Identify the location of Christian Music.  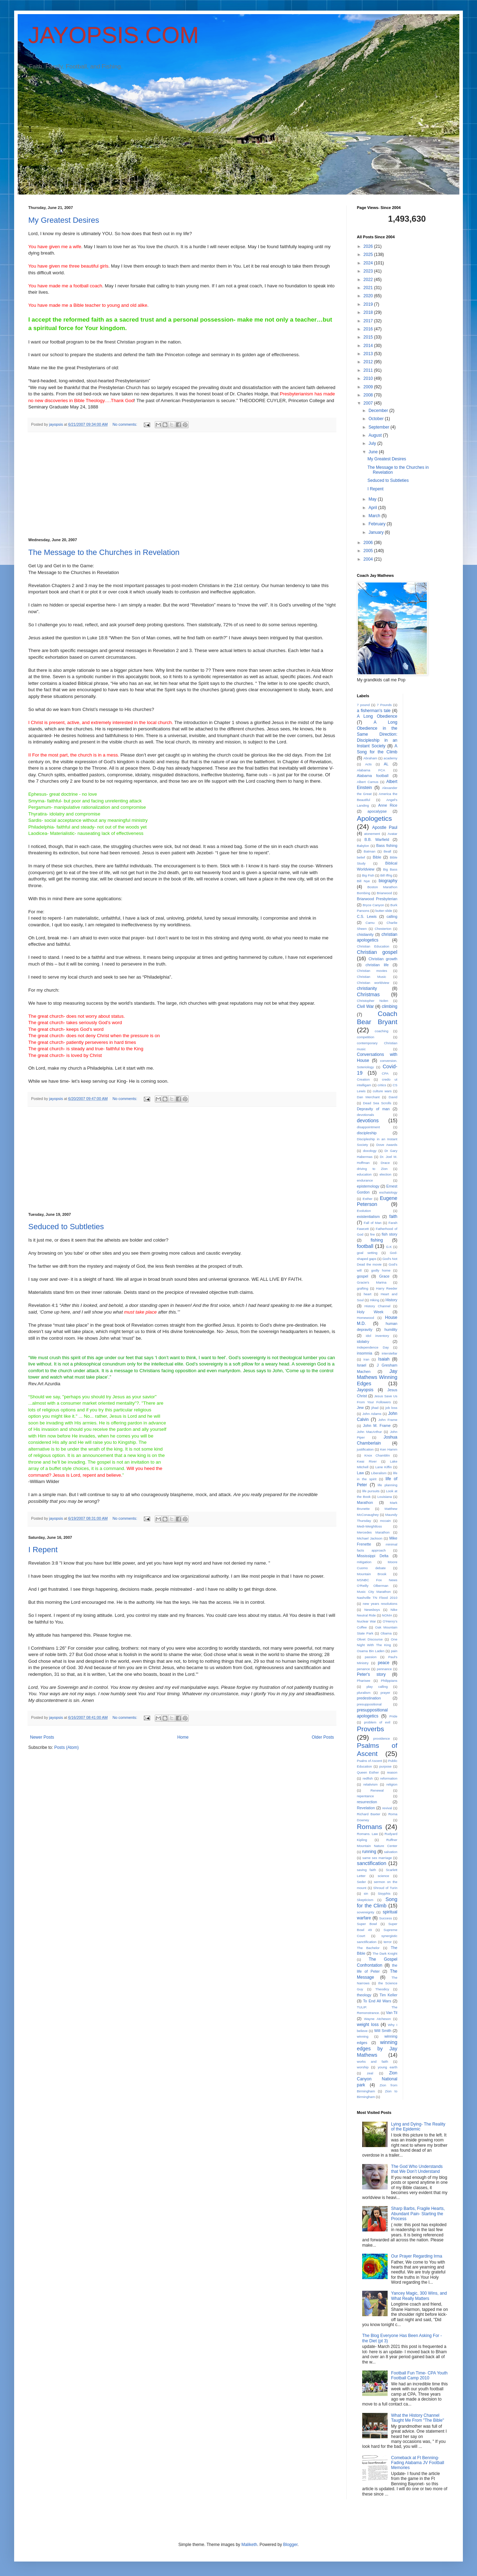
(371, 977).